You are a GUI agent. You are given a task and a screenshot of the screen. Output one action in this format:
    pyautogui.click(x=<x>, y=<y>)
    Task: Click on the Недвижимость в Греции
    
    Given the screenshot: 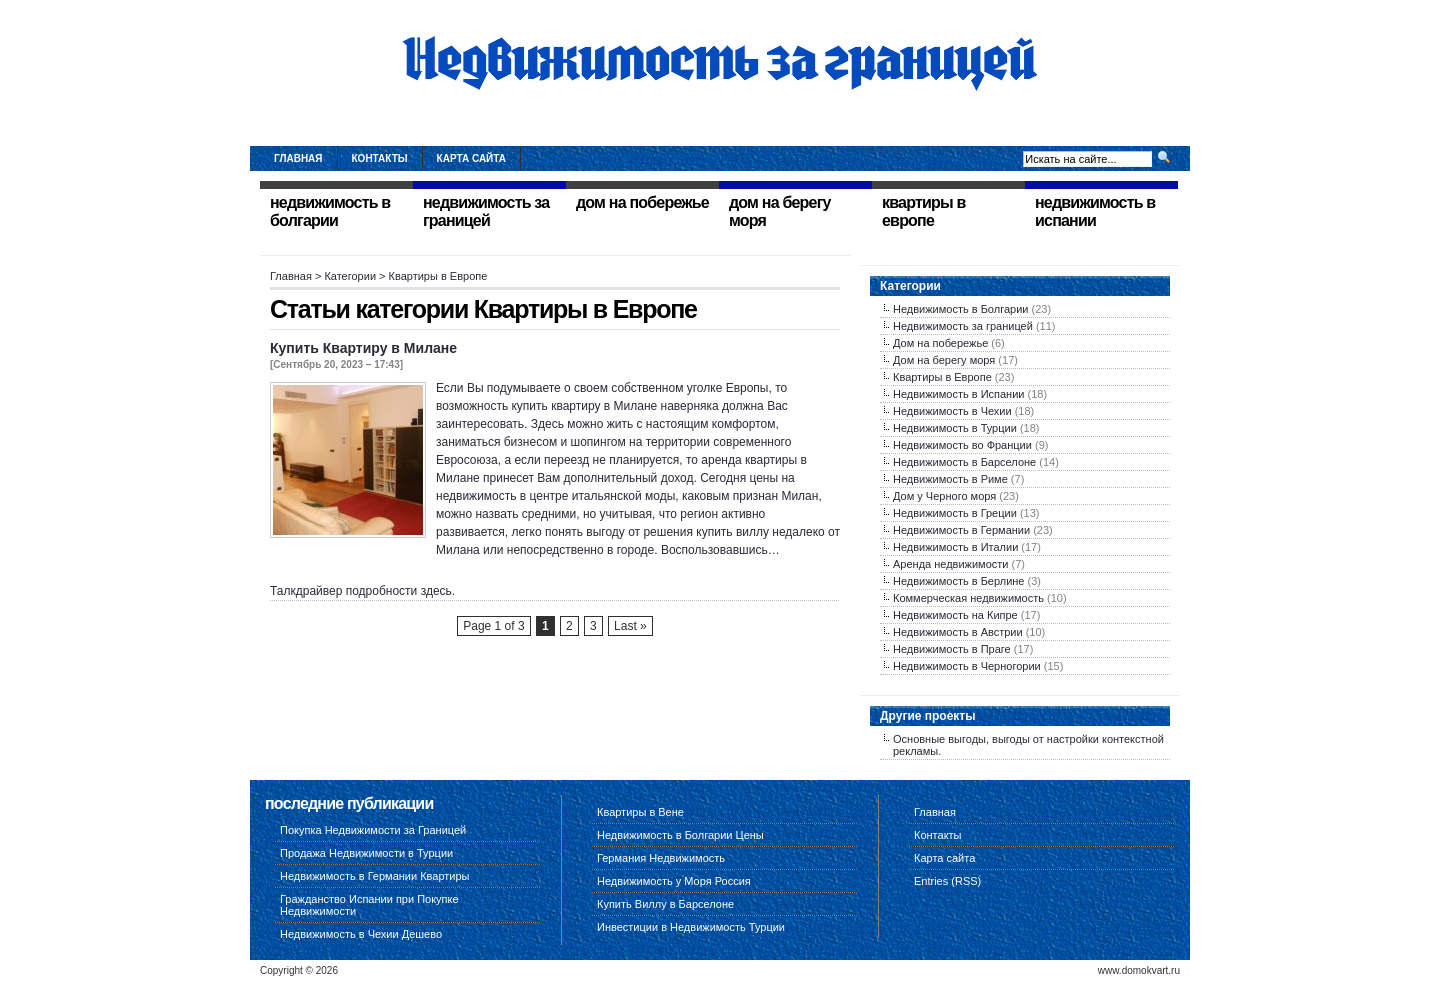 What is the action you would take?
    pyautogui.click(x=955, y=513)
    